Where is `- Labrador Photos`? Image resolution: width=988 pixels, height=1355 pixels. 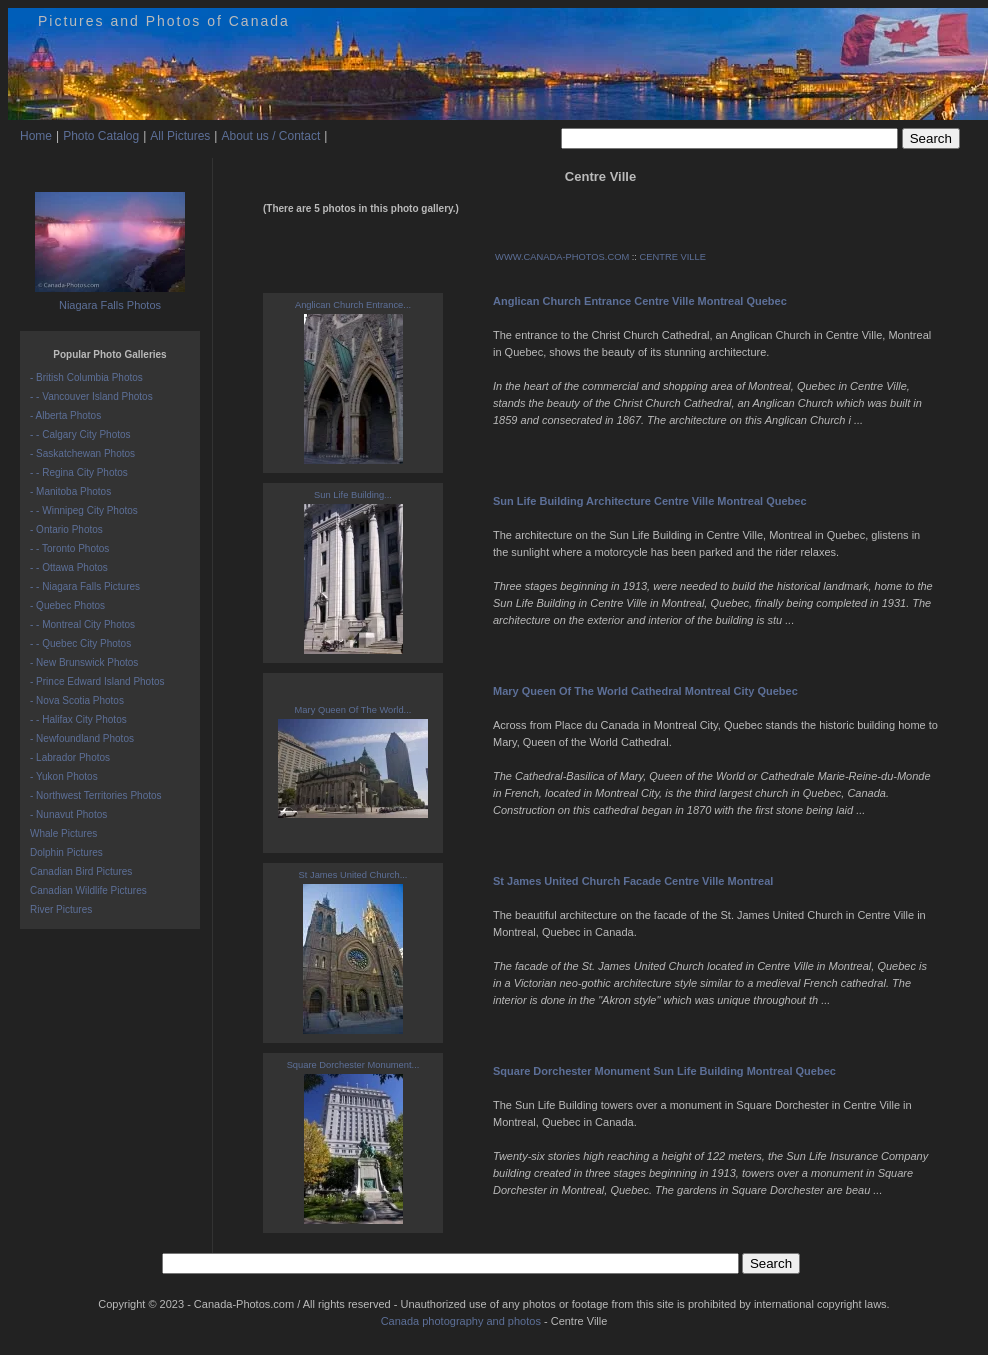
- Labrador Photos is located at coordinates (70, 757).